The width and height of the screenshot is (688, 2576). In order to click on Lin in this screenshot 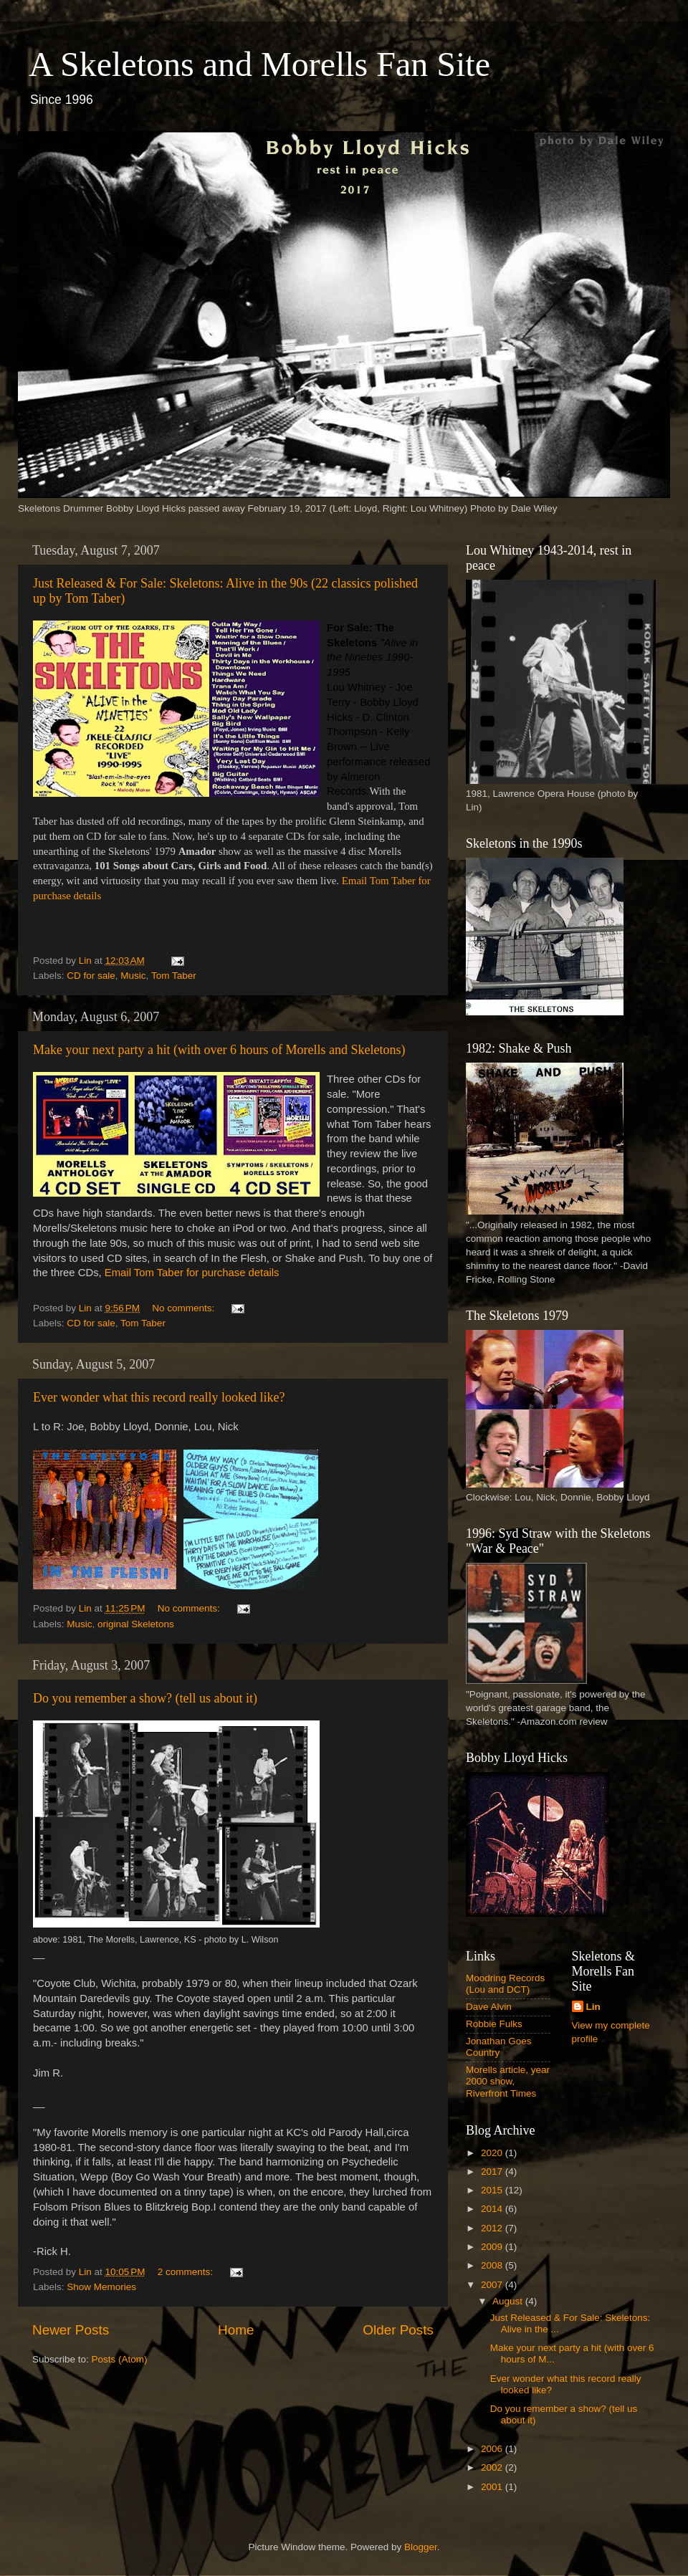, I will do `click(593, 2006)`.